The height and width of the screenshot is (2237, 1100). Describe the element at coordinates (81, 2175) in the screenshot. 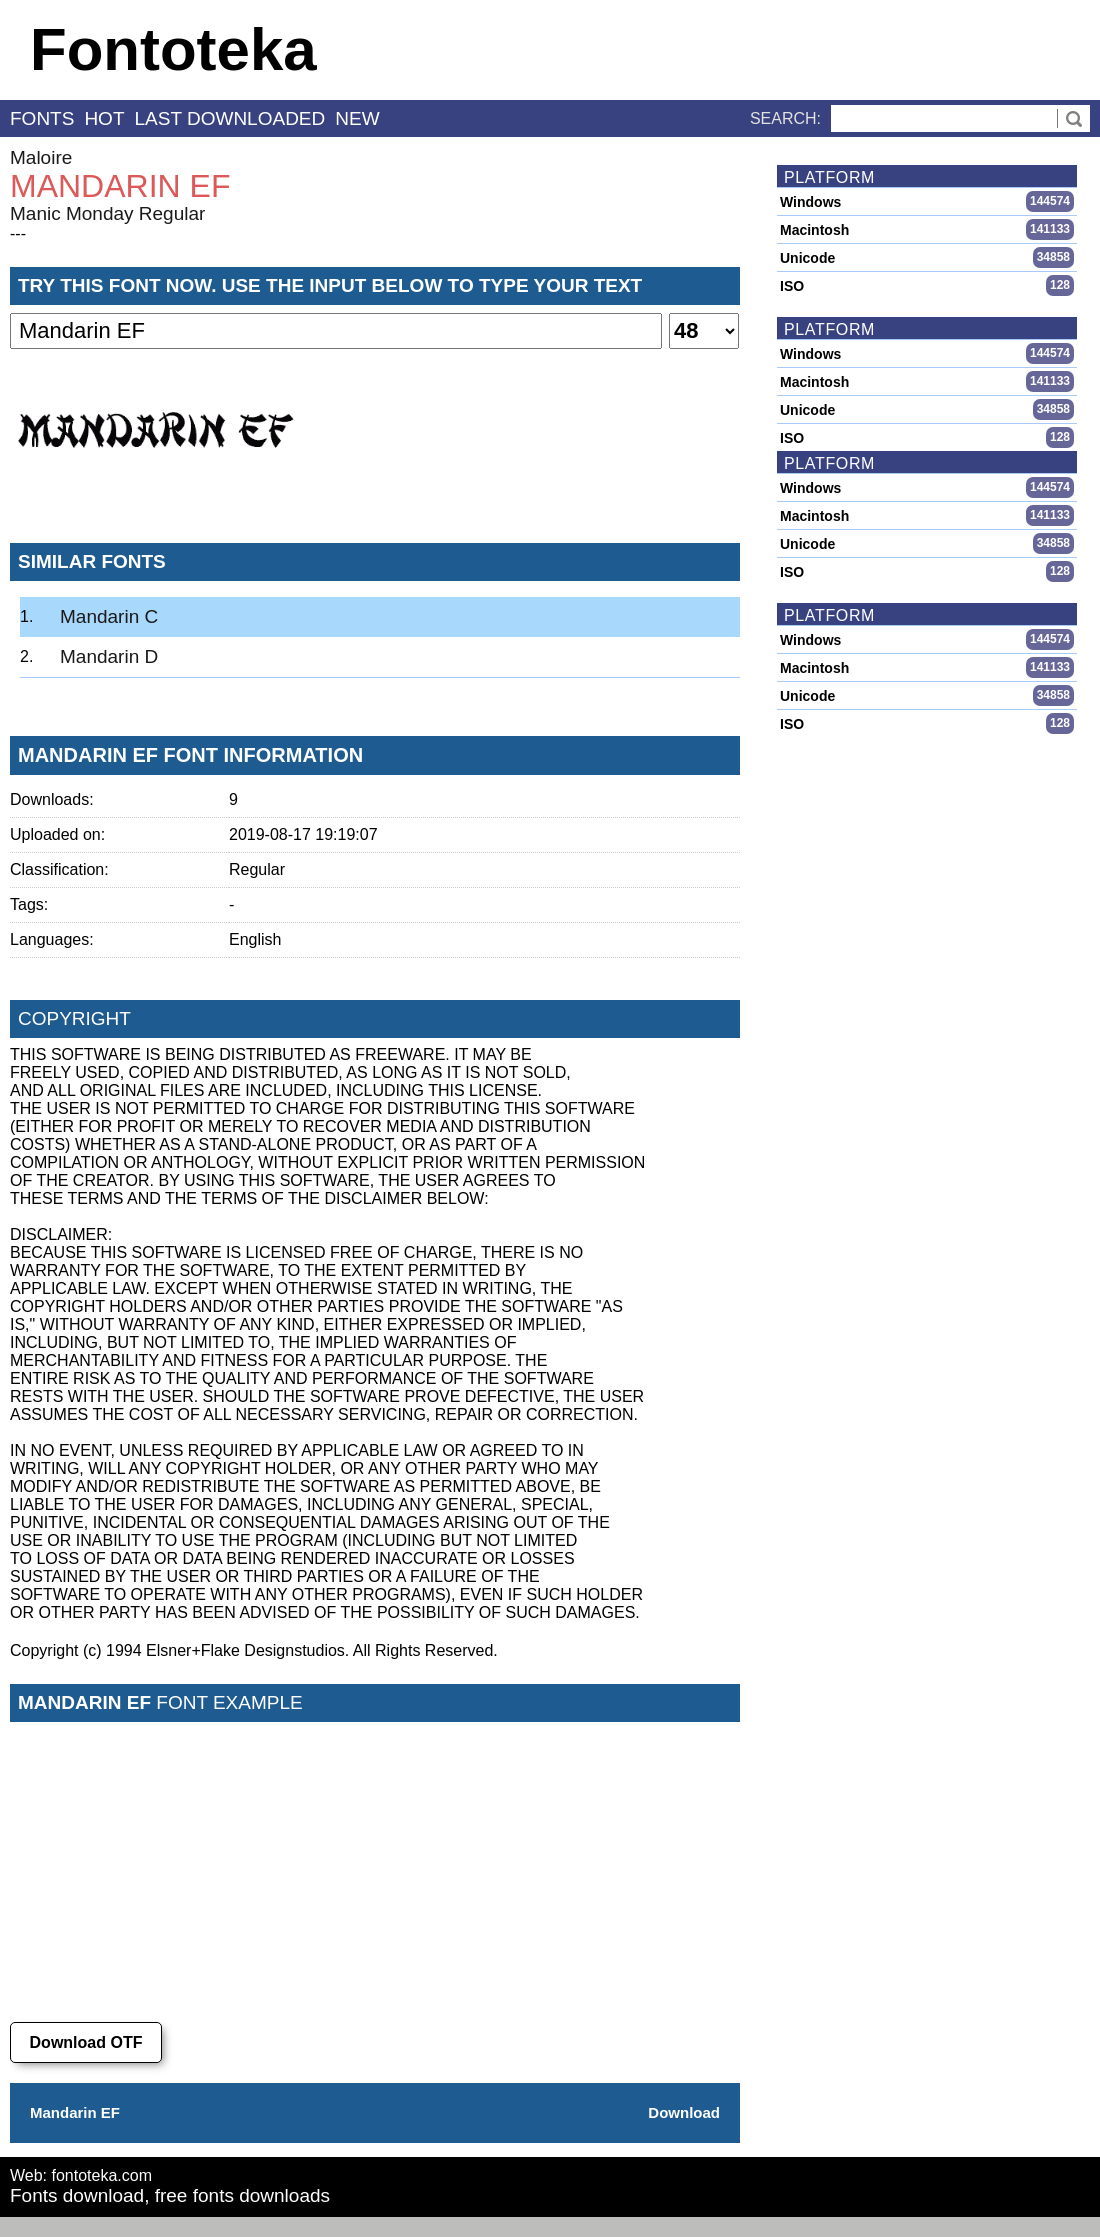

I see `Web: fontoteka.com` at that location.